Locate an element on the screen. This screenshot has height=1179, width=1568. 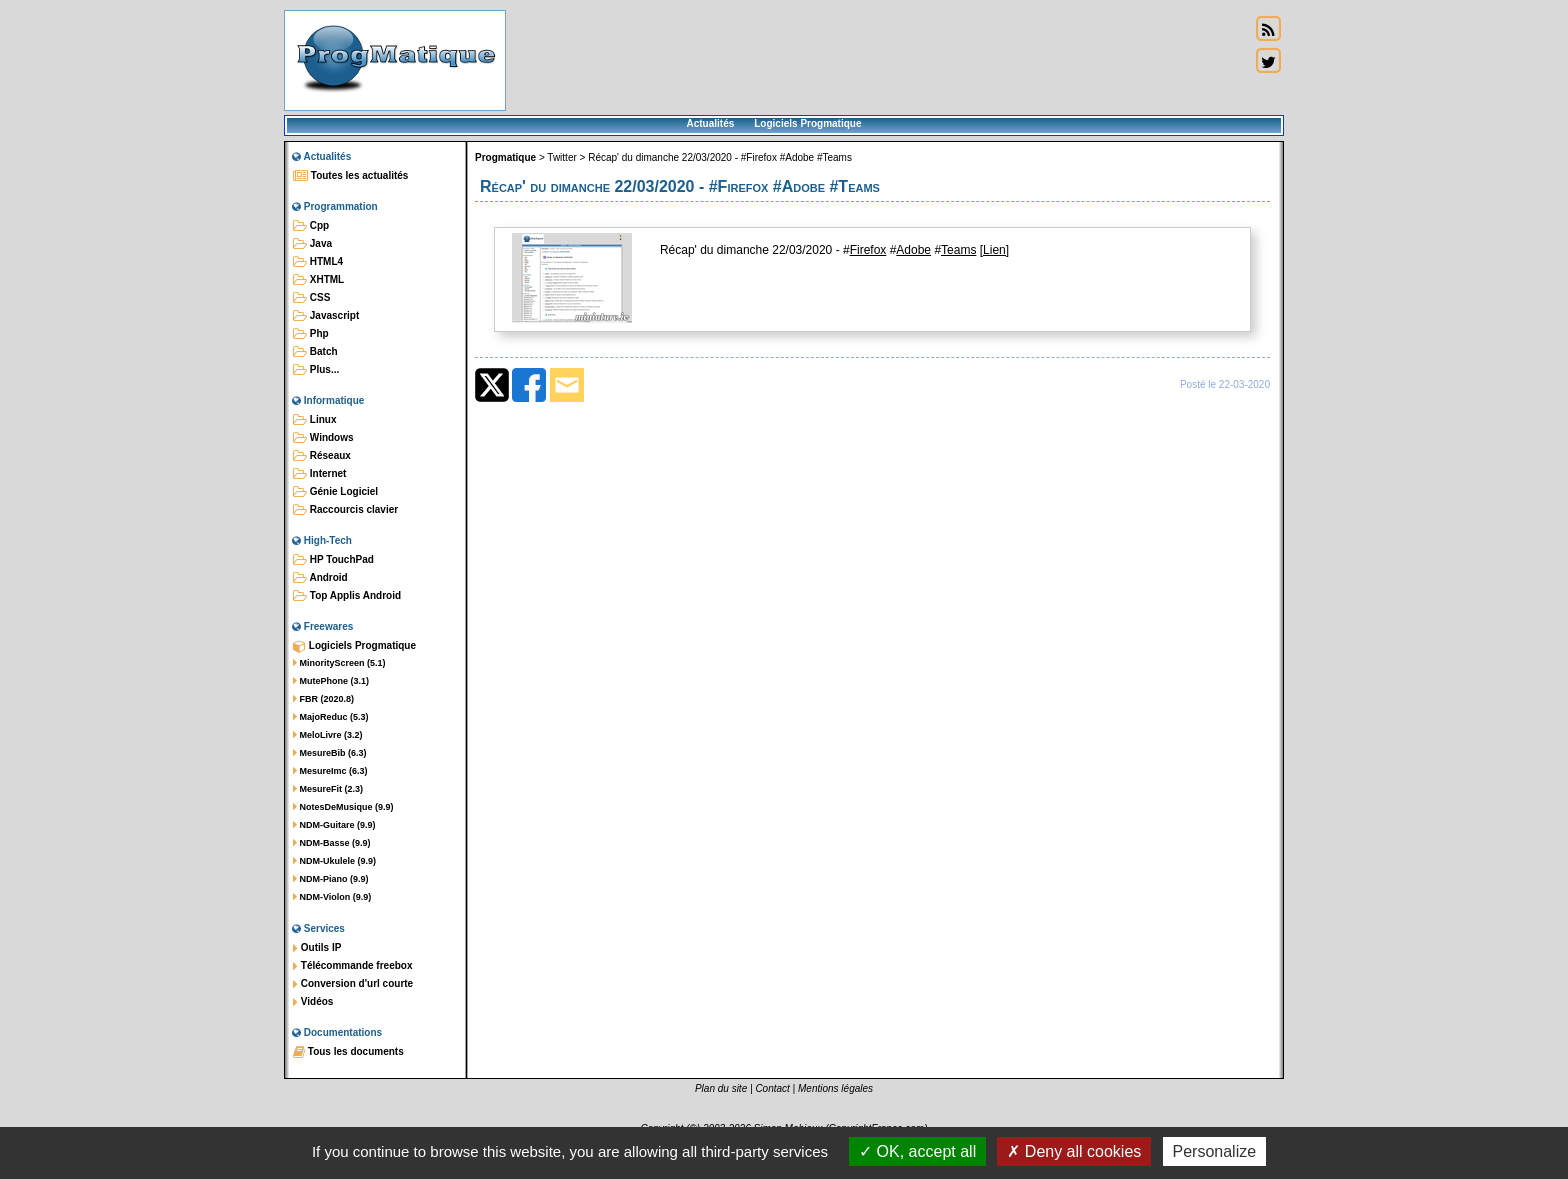
Php is located at coordinates (311, 334).